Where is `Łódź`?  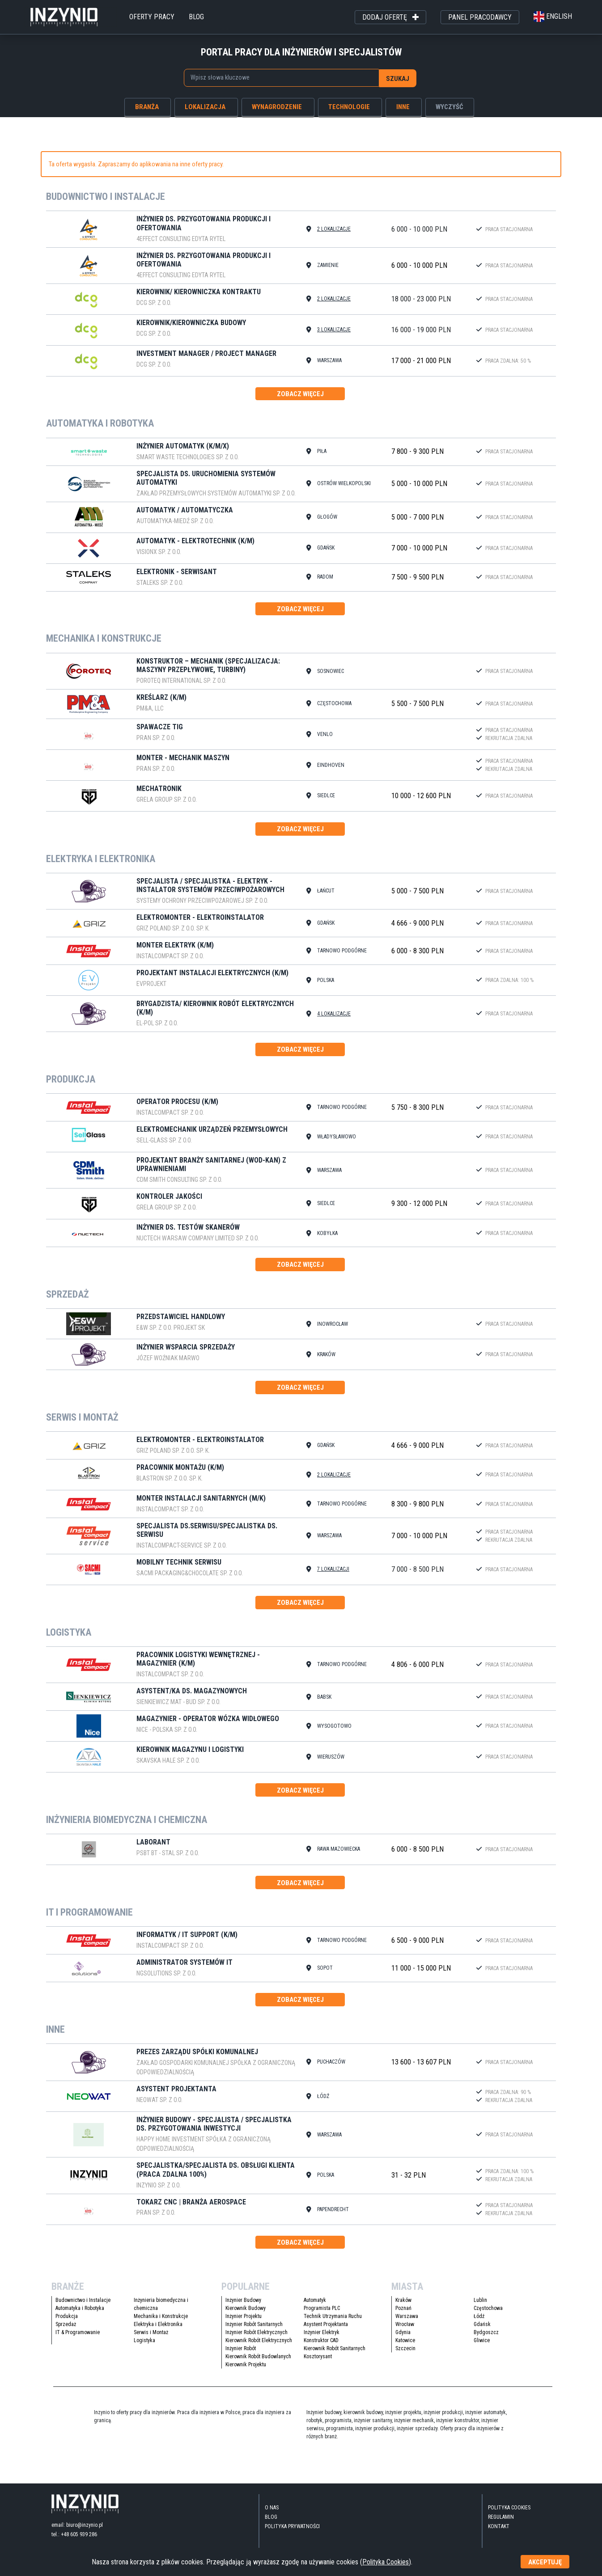
Łódź is located at coordinates (479, 2322).